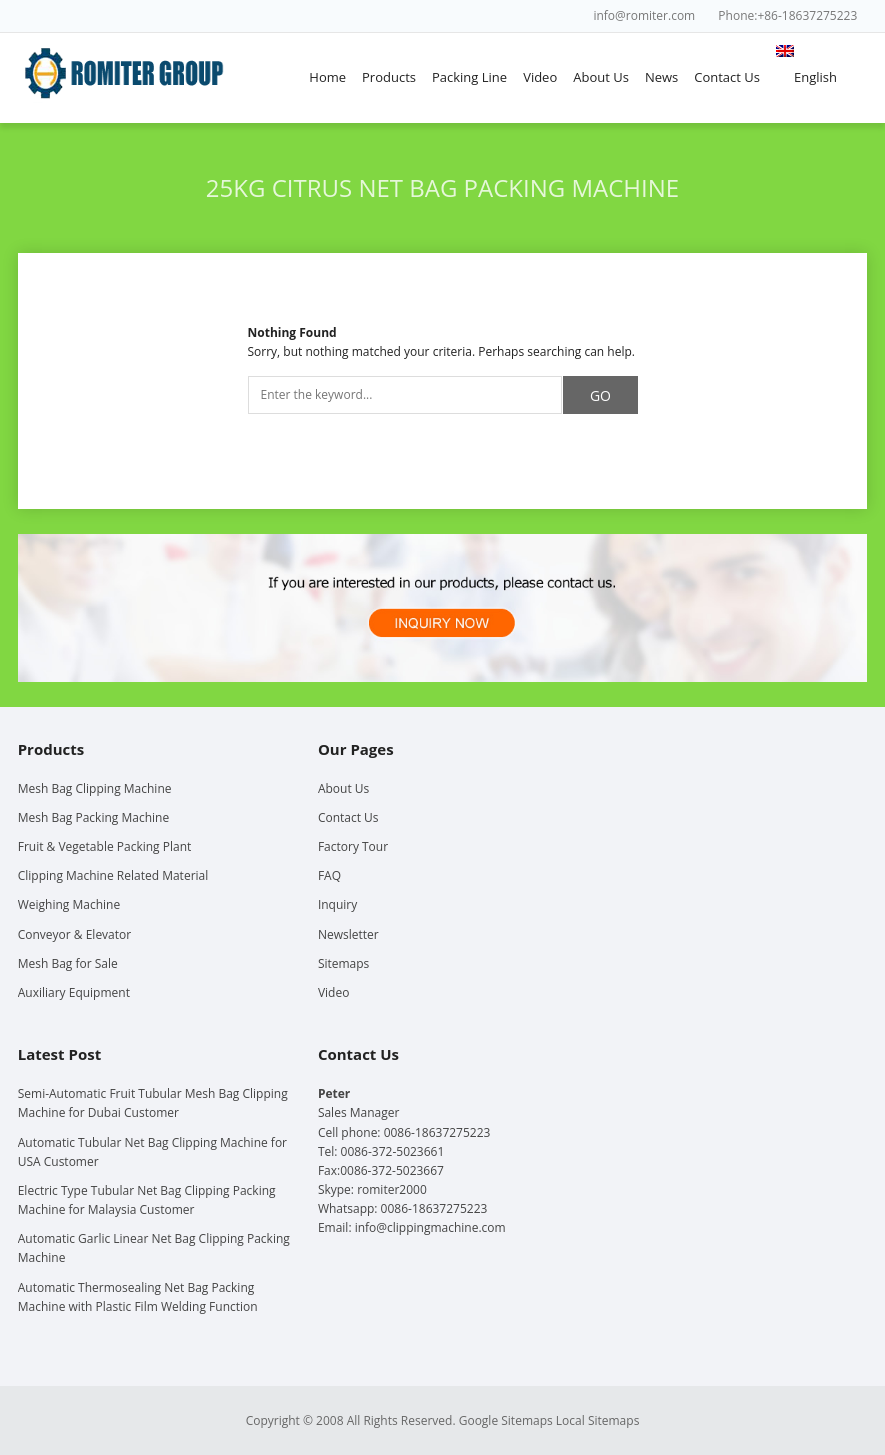 The height and width of the screenshot is (1455, 885). Describe the element at coordinates (93, 817) in the screenshot. I see `Mesh Bag Packing Machine` at that location.